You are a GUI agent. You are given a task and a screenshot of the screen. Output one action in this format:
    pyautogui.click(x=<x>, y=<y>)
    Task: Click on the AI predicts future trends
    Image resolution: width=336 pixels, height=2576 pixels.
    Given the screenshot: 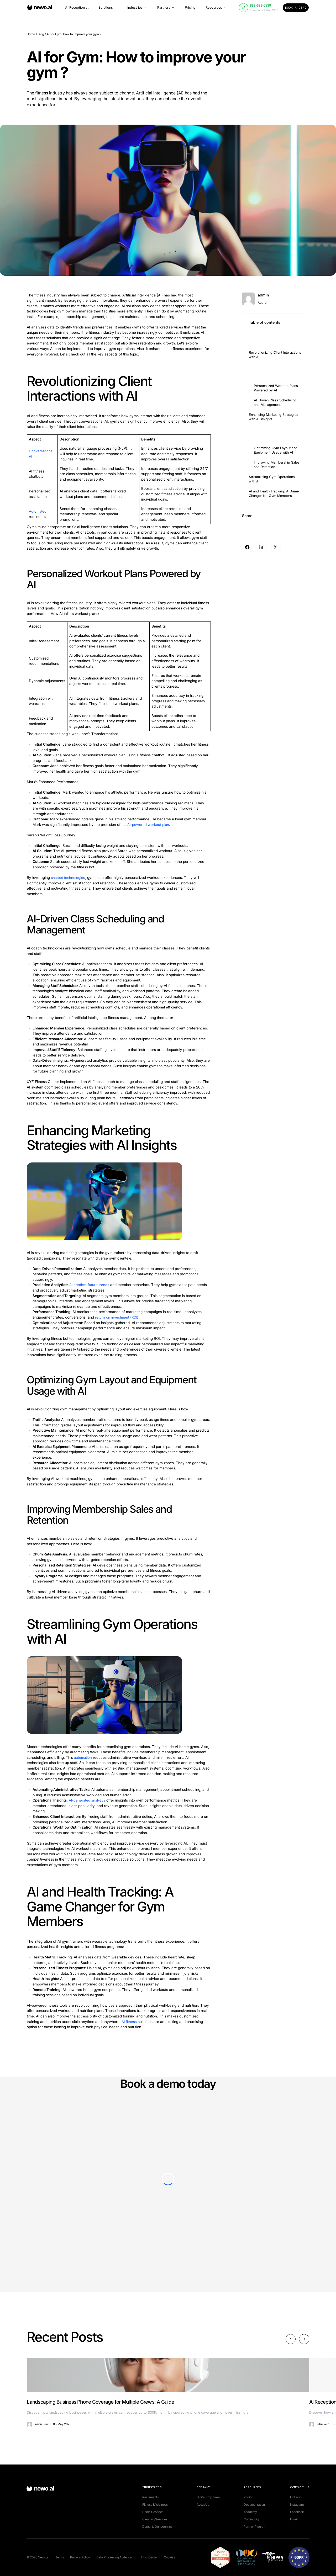 What is the action you would take?
    pyautogui.click(x=89, y=1285)
    